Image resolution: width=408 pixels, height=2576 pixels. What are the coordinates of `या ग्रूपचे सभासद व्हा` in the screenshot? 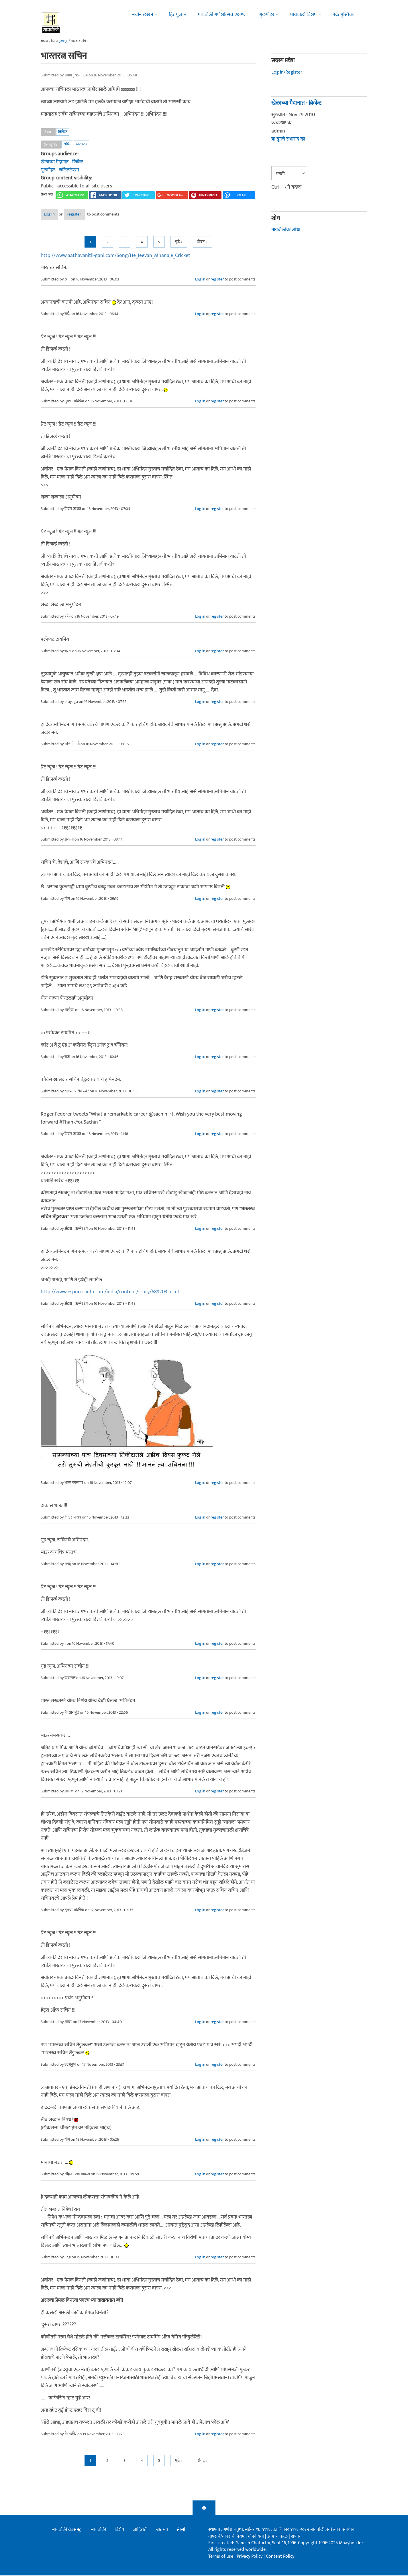 It's located at (288, 139).